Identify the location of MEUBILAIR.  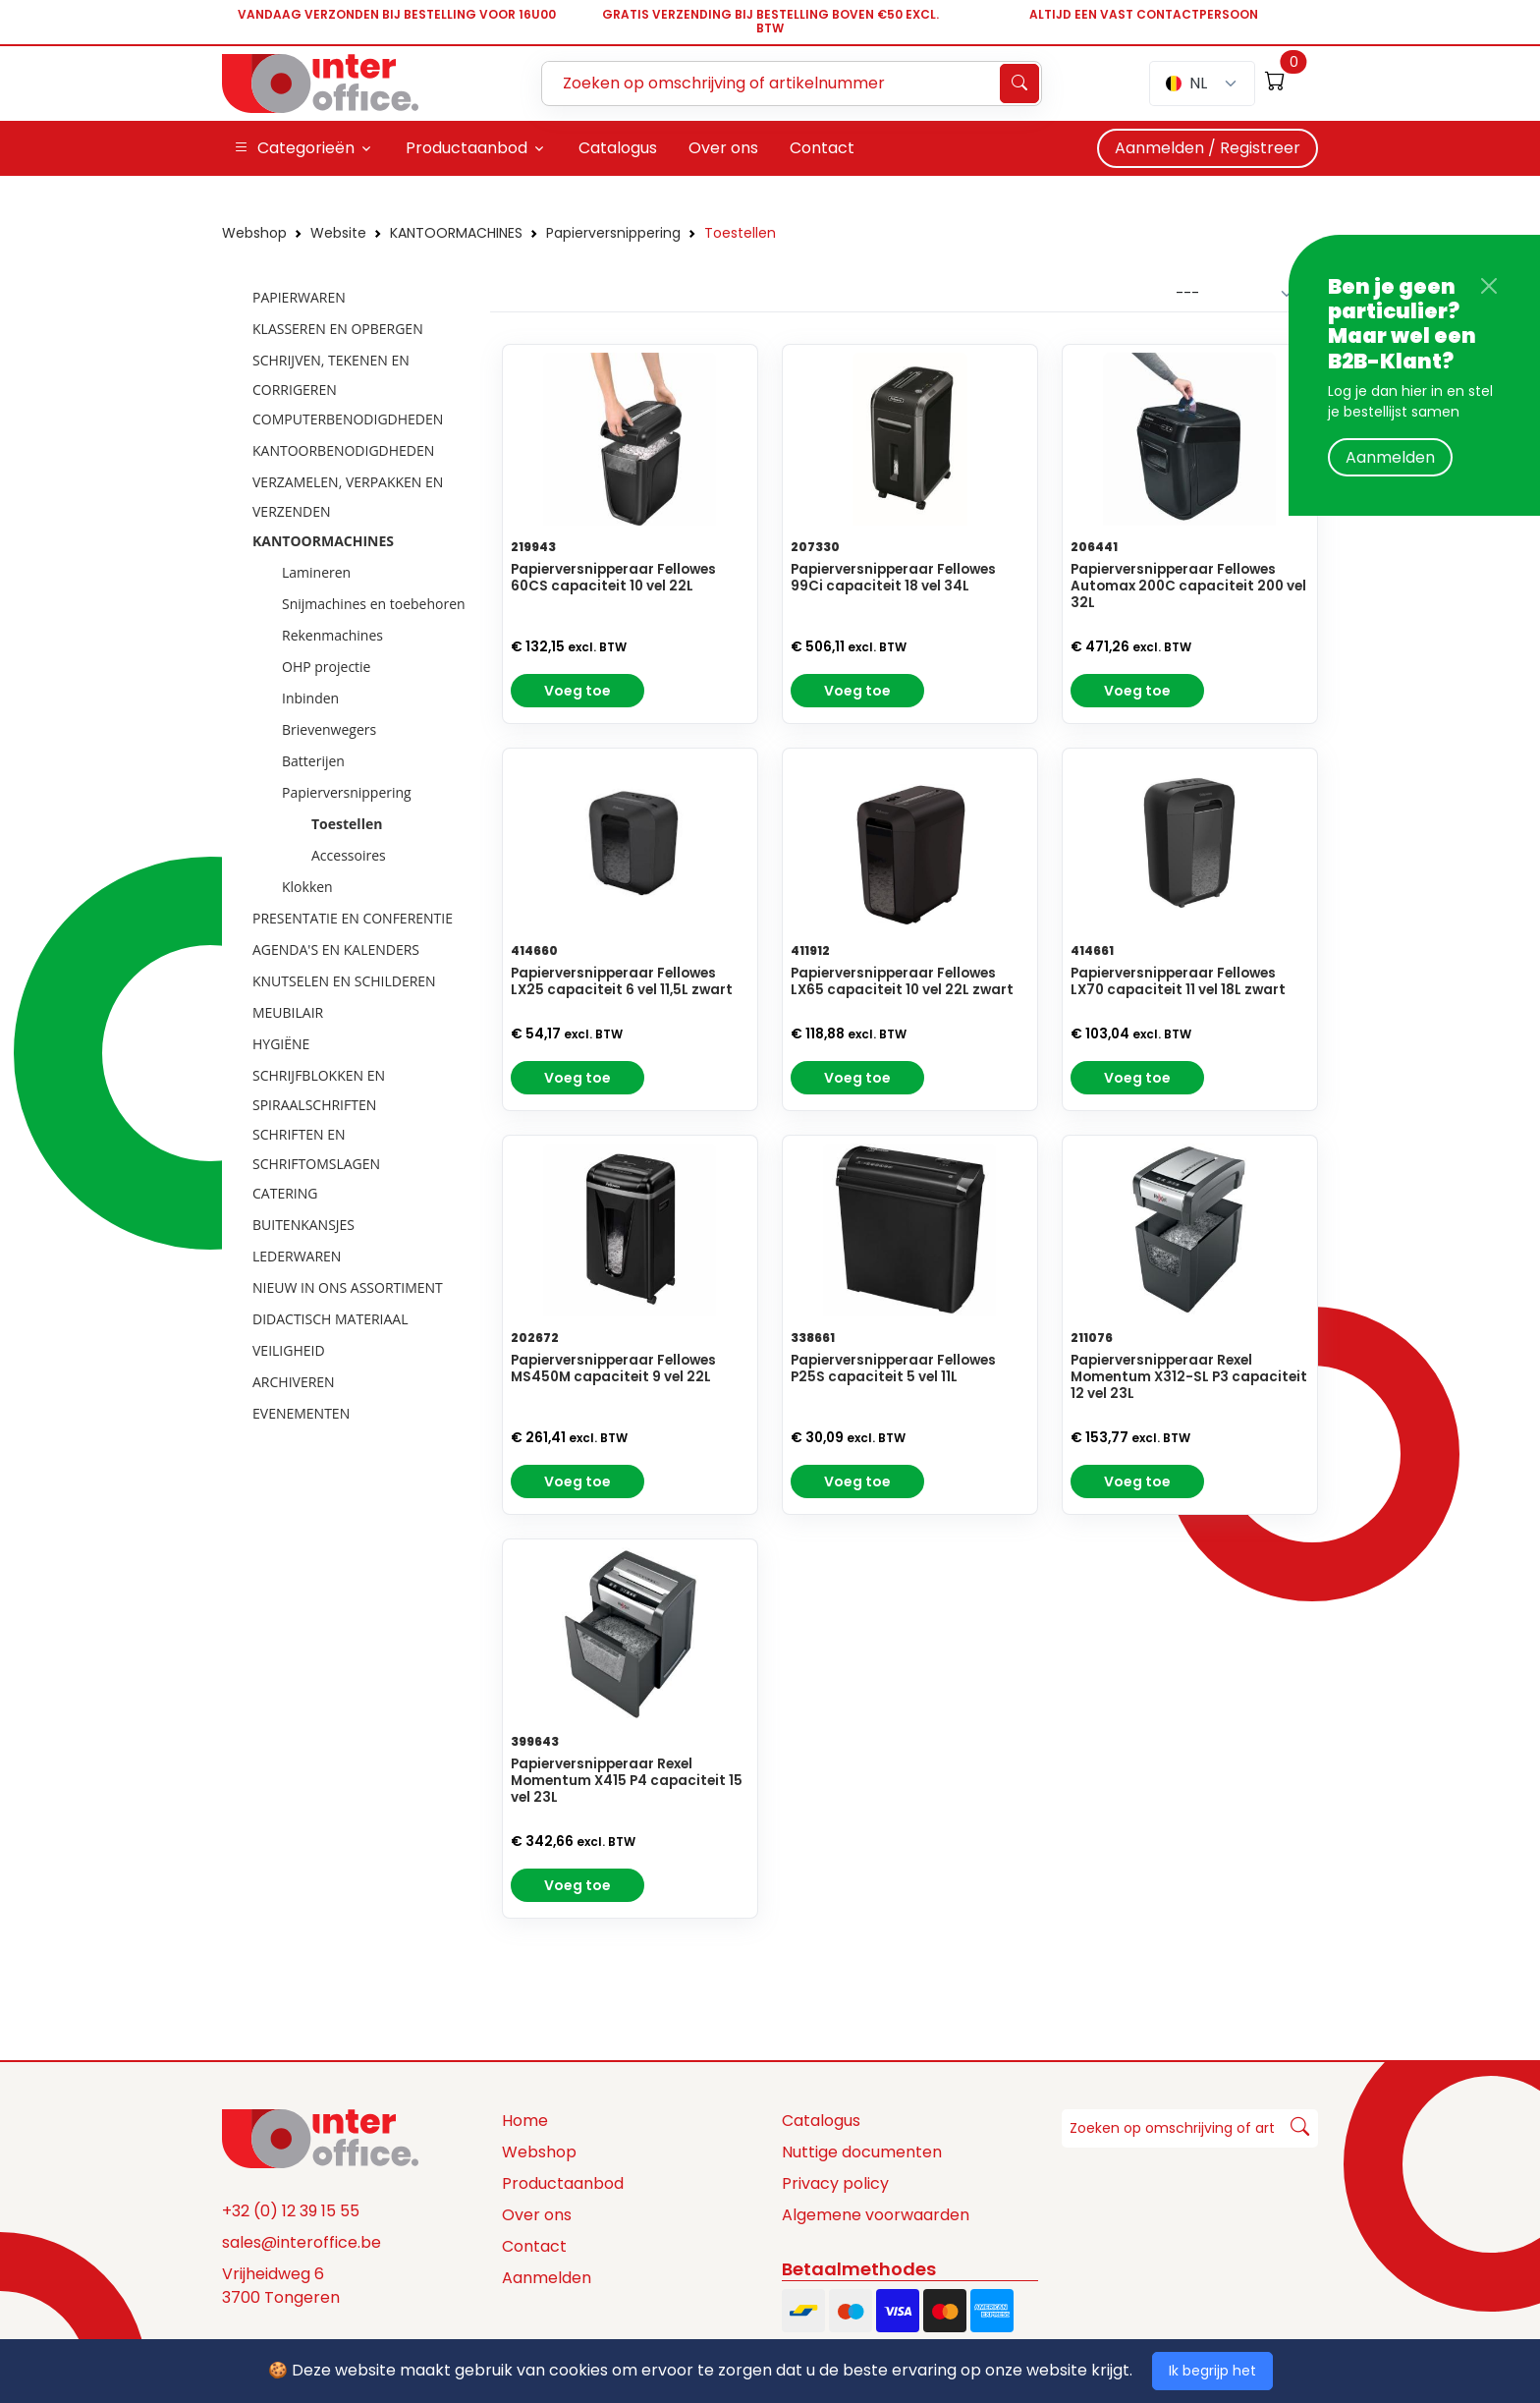
(287, 1012).